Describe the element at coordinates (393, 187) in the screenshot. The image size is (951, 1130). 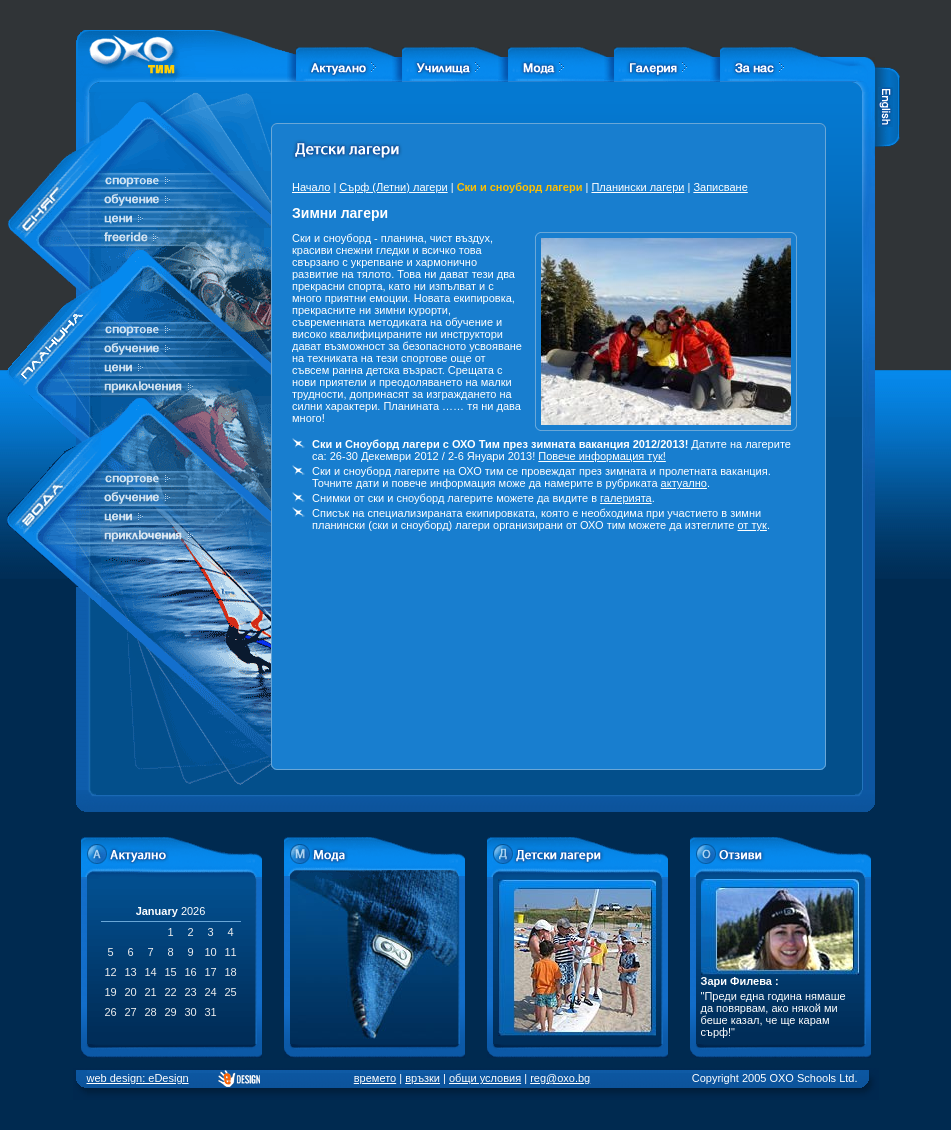
I see `Сърф (Летни) лагери` at that location.